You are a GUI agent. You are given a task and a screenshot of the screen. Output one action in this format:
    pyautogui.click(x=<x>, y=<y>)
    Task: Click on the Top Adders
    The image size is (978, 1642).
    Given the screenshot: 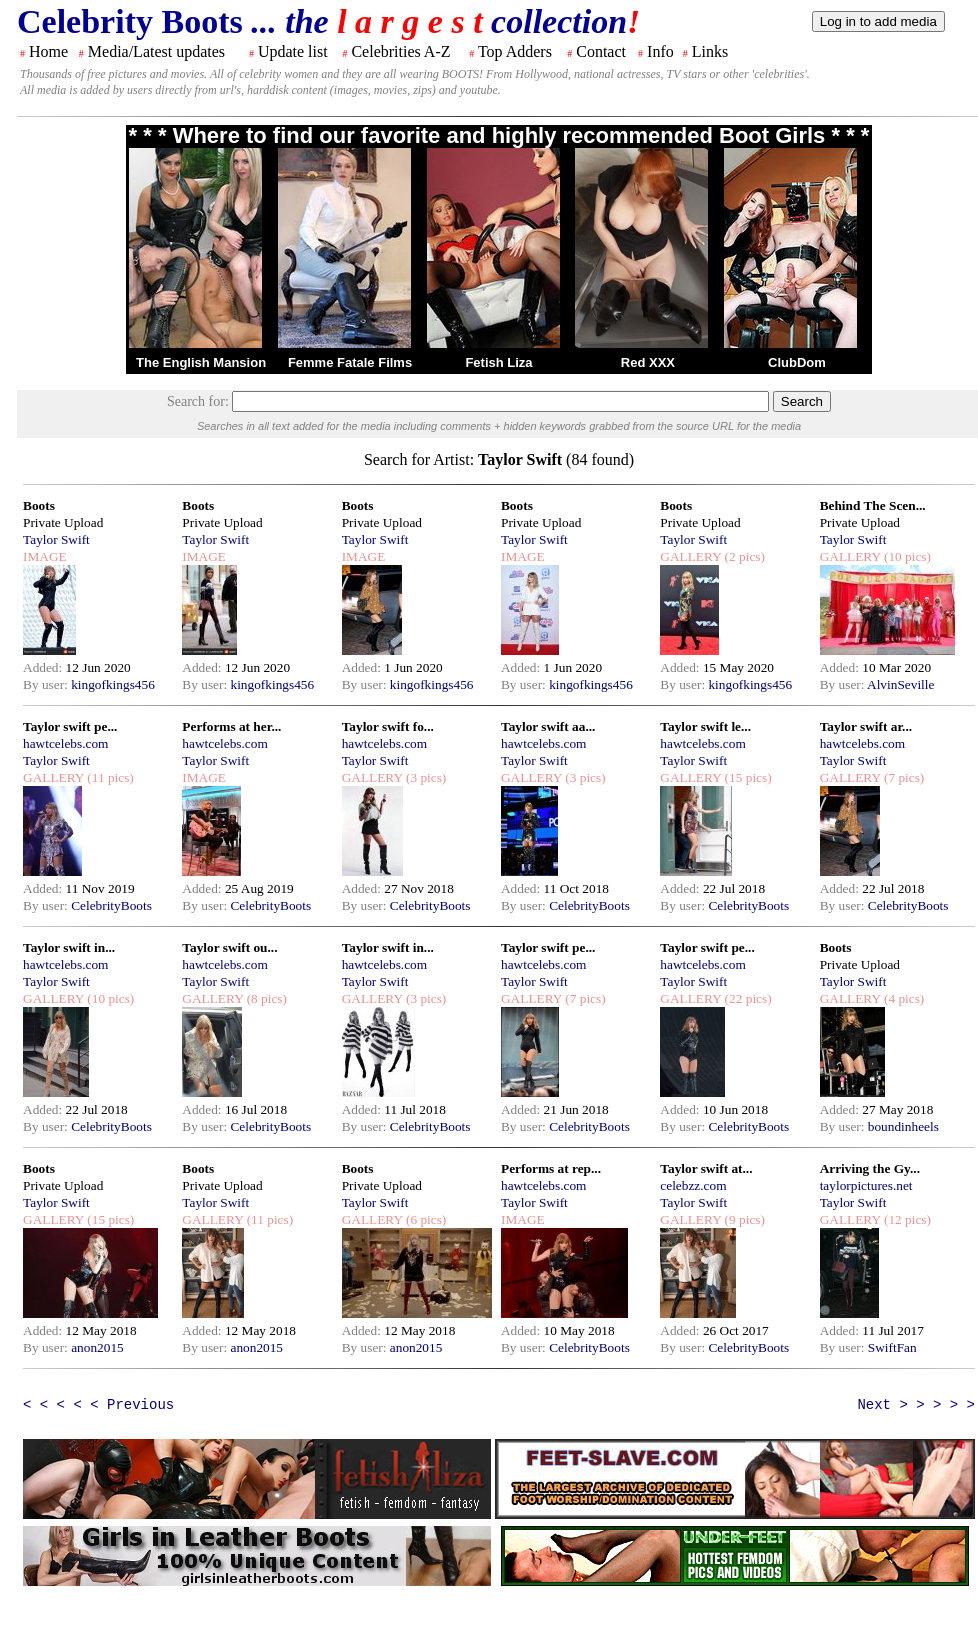 What is the action you would take?
    pyautogui.click(x=515, y=51)
    